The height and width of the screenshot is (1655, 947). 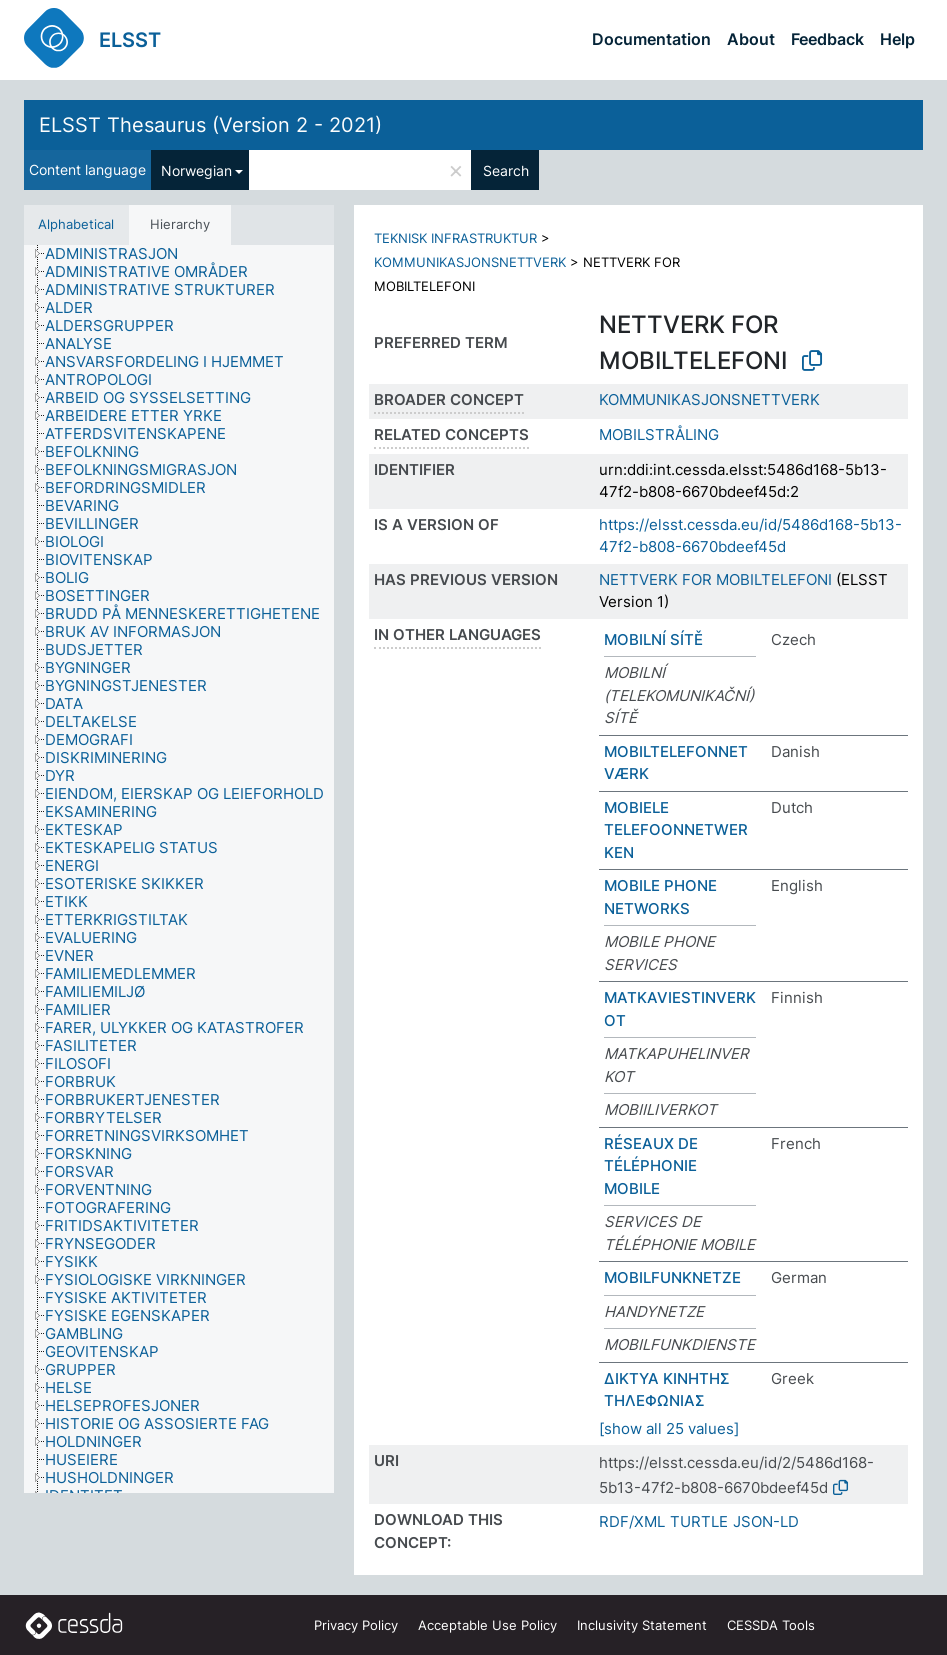 I want to click on Alphabetical, so click(x=76, y=224).